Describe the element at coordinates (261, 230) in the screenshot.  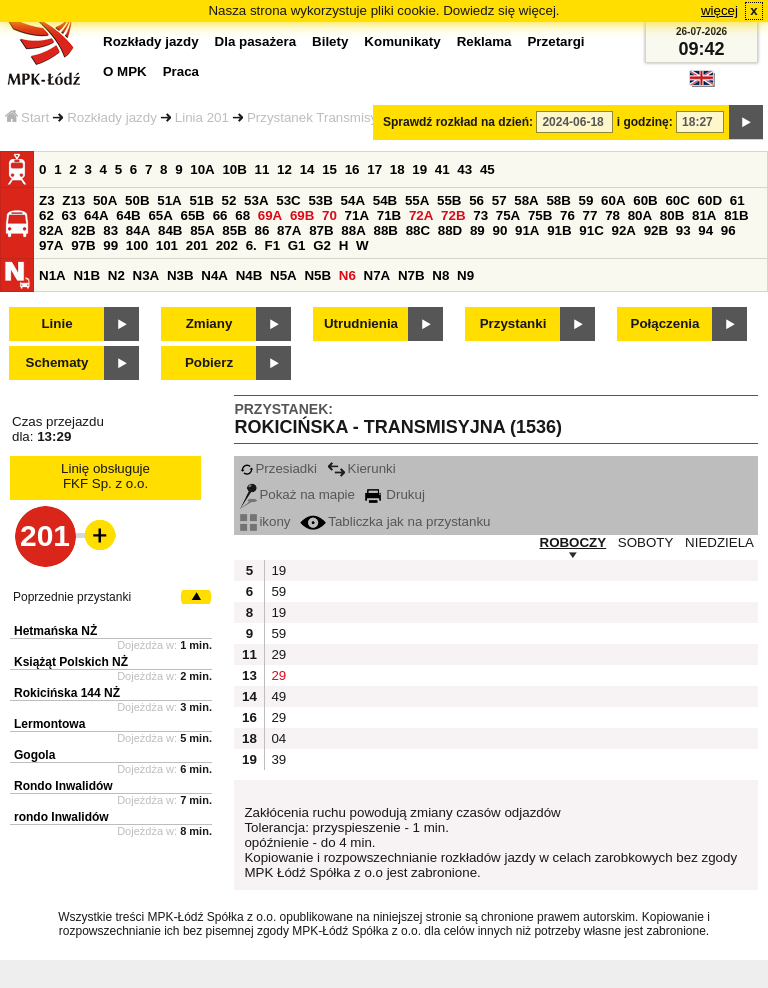
I see `86` at that location.